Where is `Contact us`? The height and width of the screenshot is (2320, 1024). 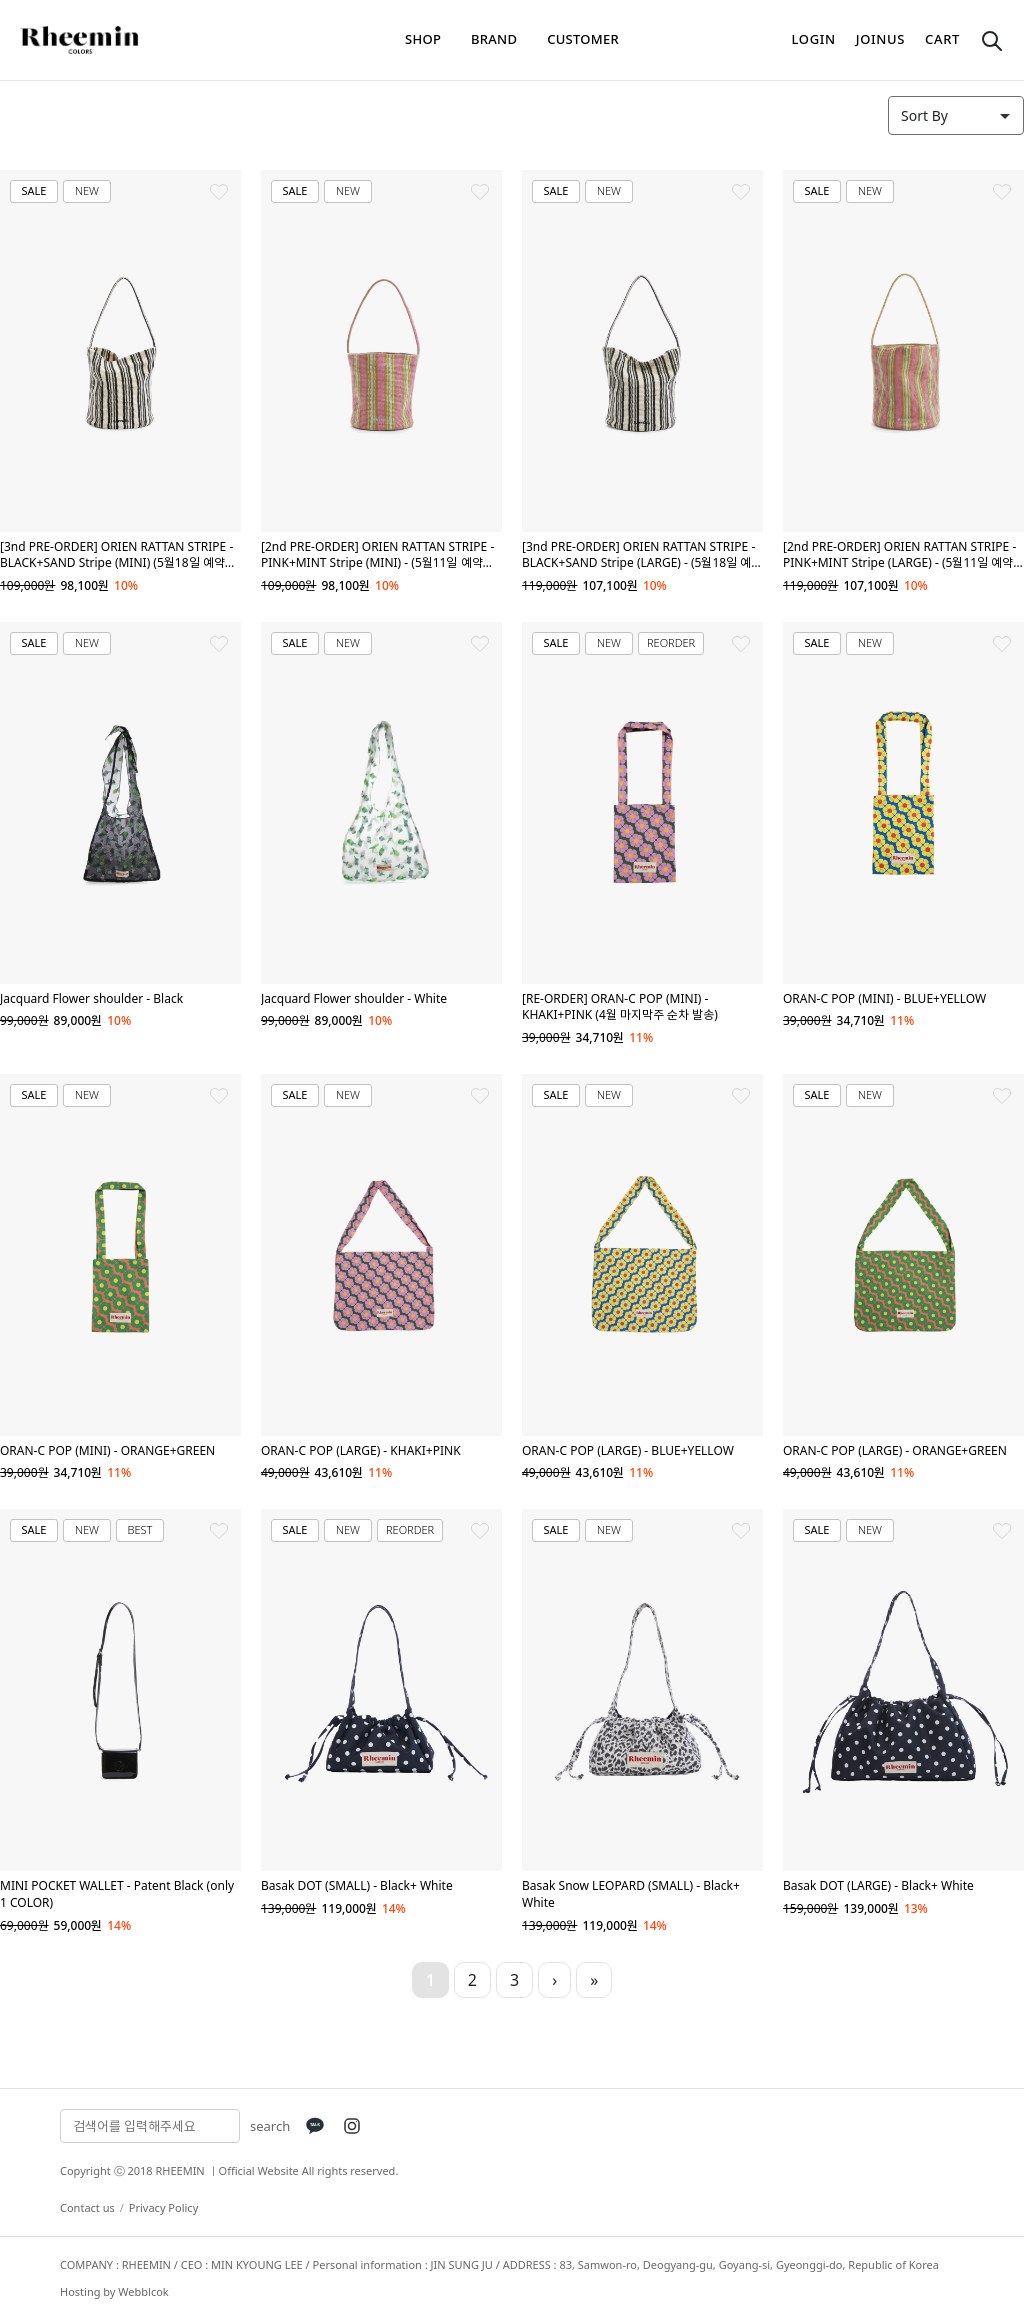 Contact us is located at coordinates (87, 2207).